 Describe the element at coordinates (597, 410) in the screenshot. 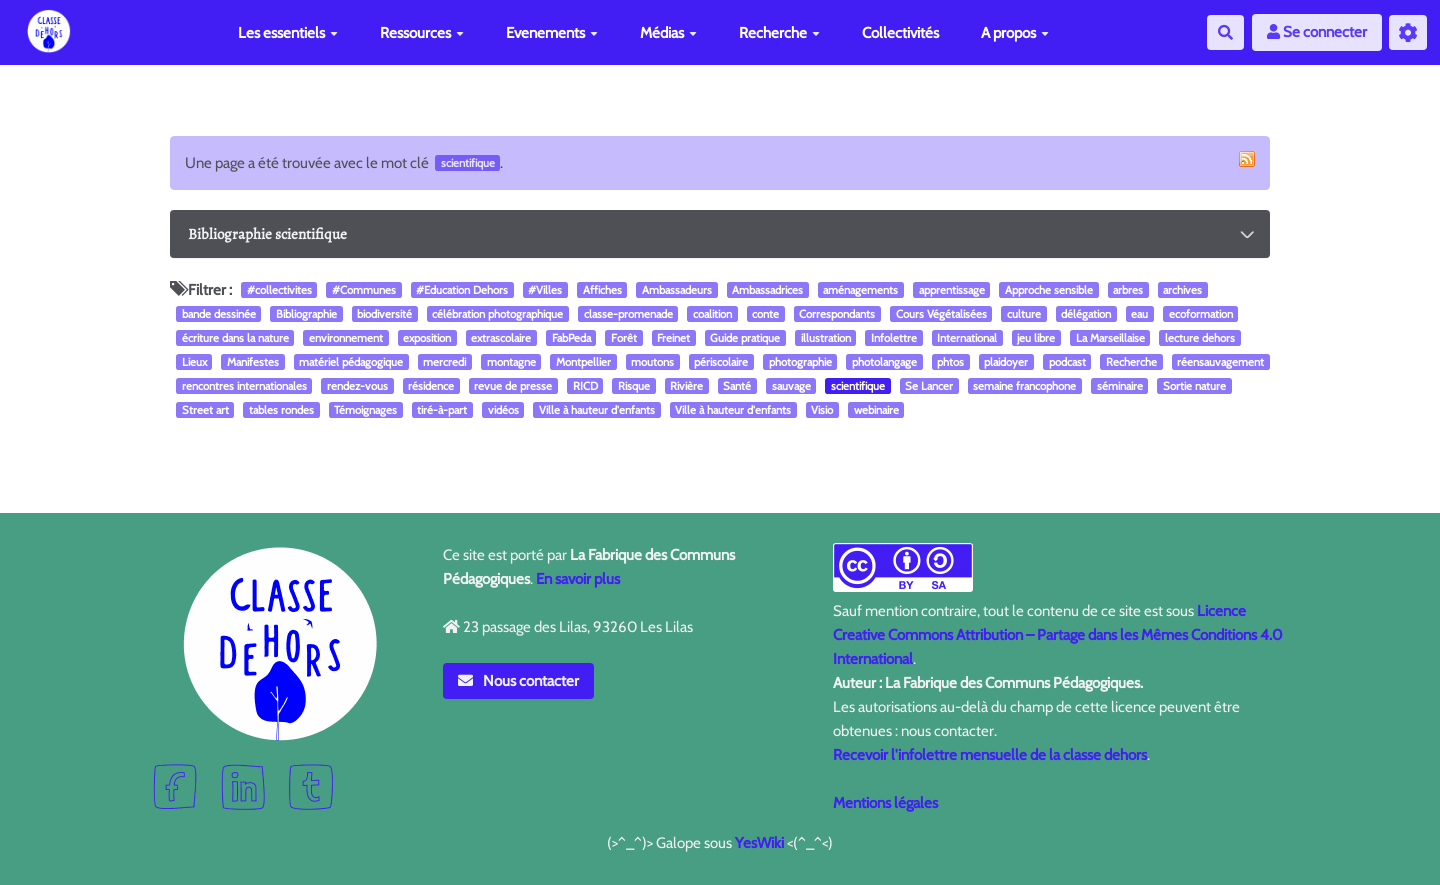

I see `Ville à hauteur d'enfants` at that location.